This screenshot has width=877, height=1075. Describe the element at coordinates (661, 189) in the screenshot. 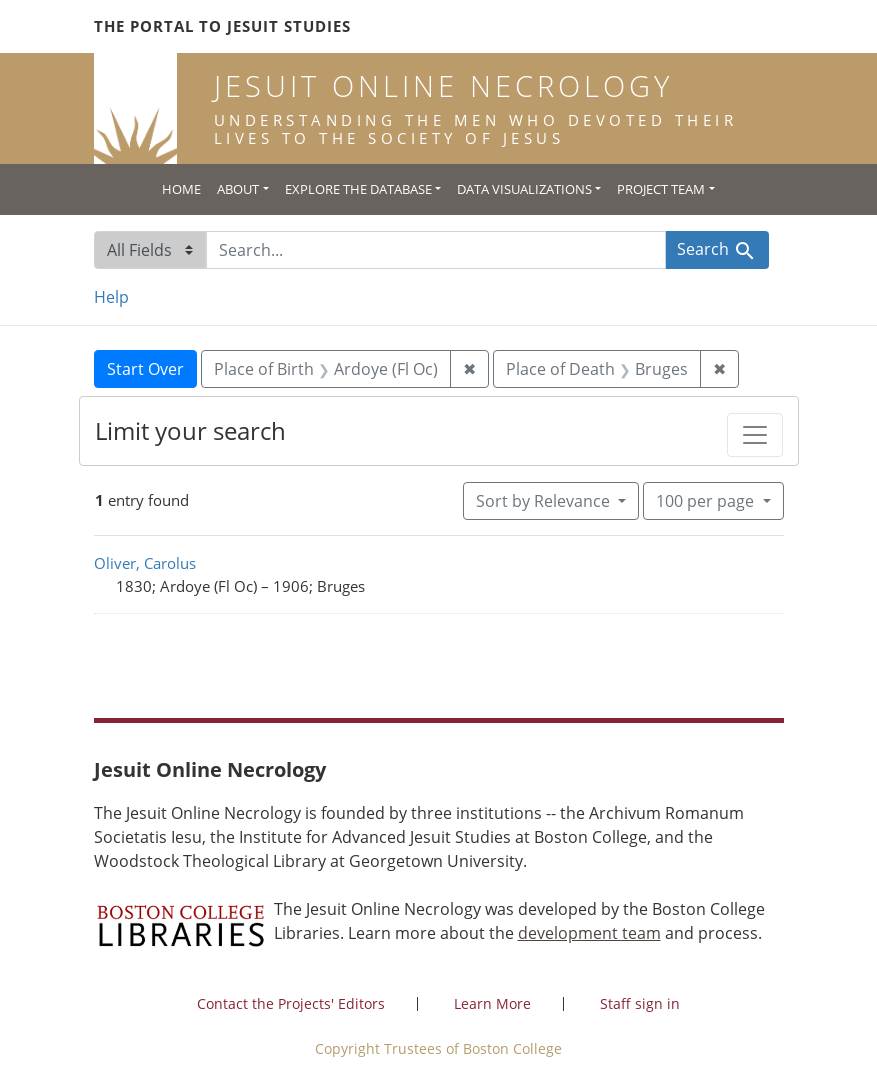

I see `Project Team [button]` at that location.